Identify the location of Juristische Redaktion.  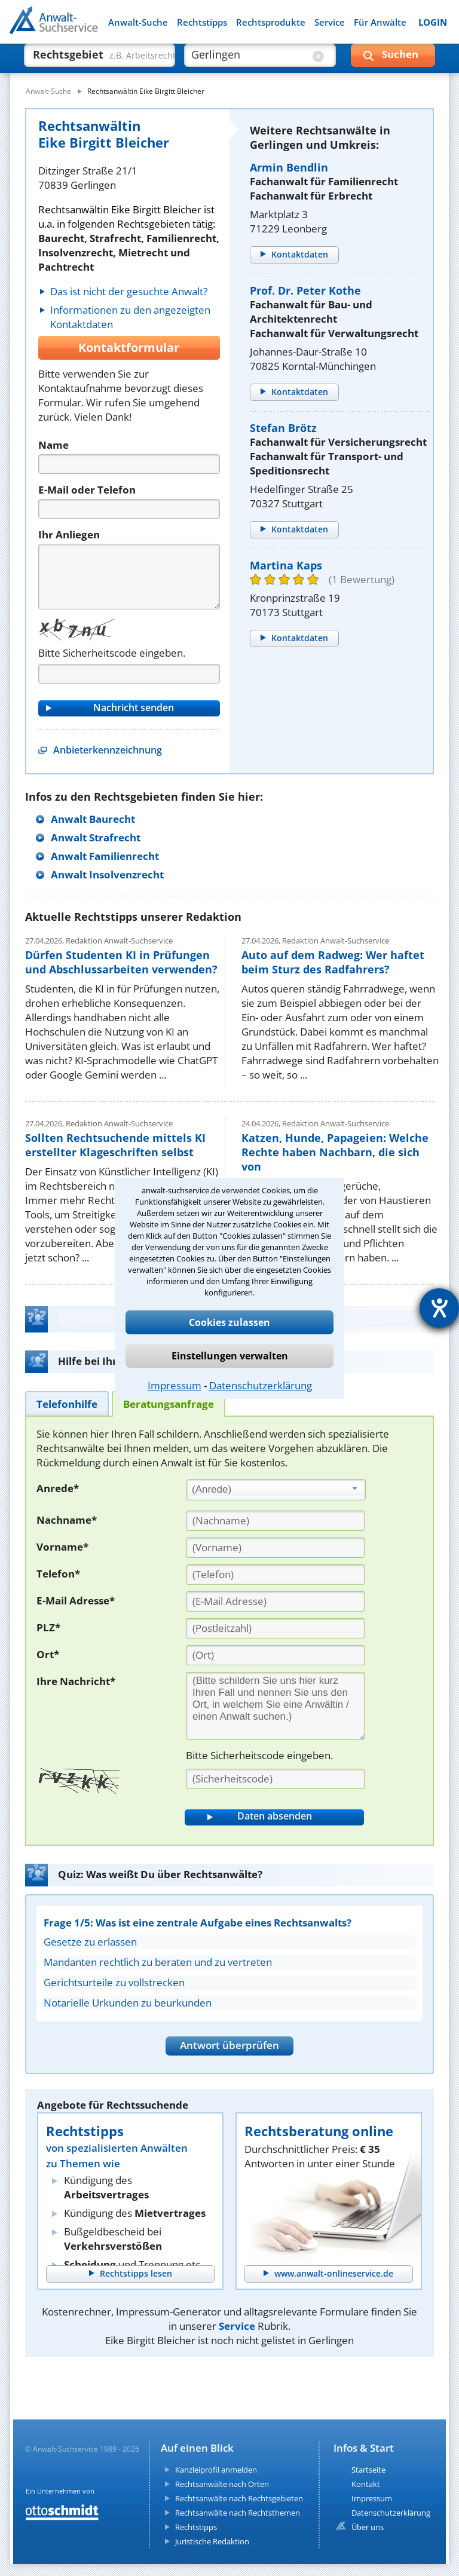
(212, 2541).